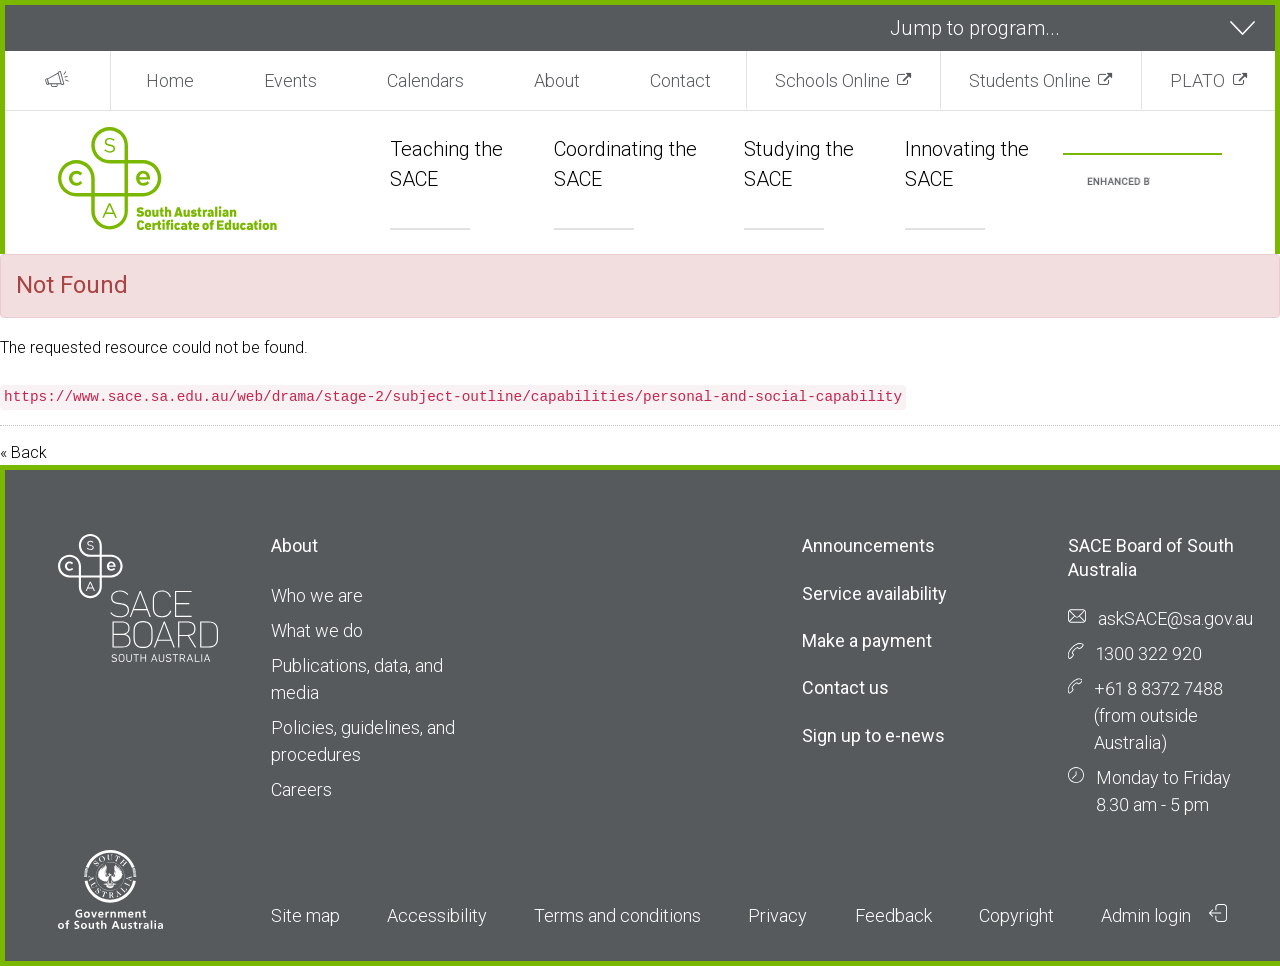  What do you see at coordinates (868, 545) in the screenshot?
I see `Announcements` at bounding box center [868, 545].